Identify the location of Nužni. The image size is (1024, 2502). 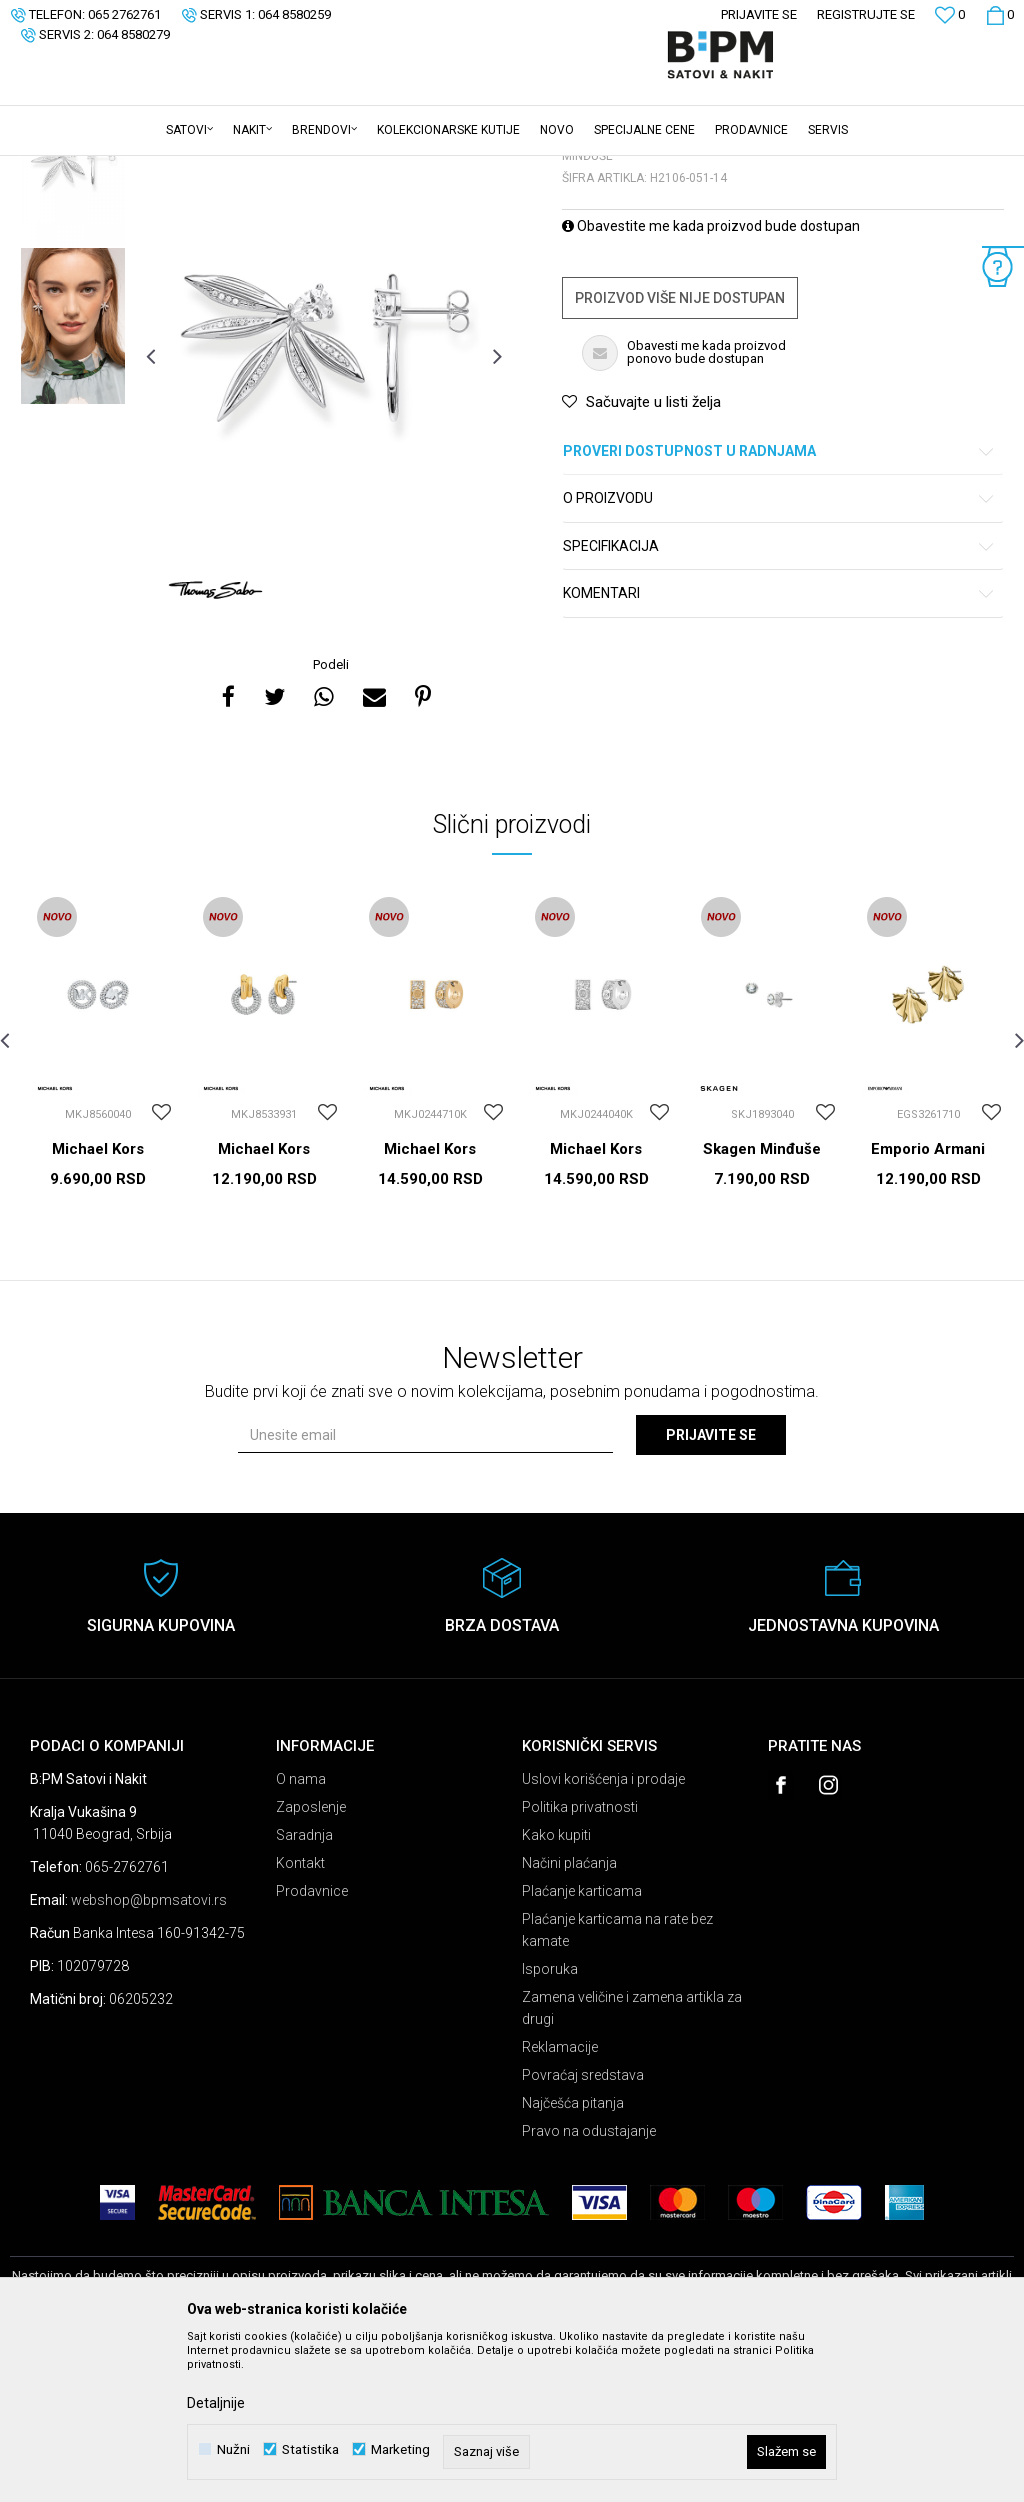
(233, 2449).